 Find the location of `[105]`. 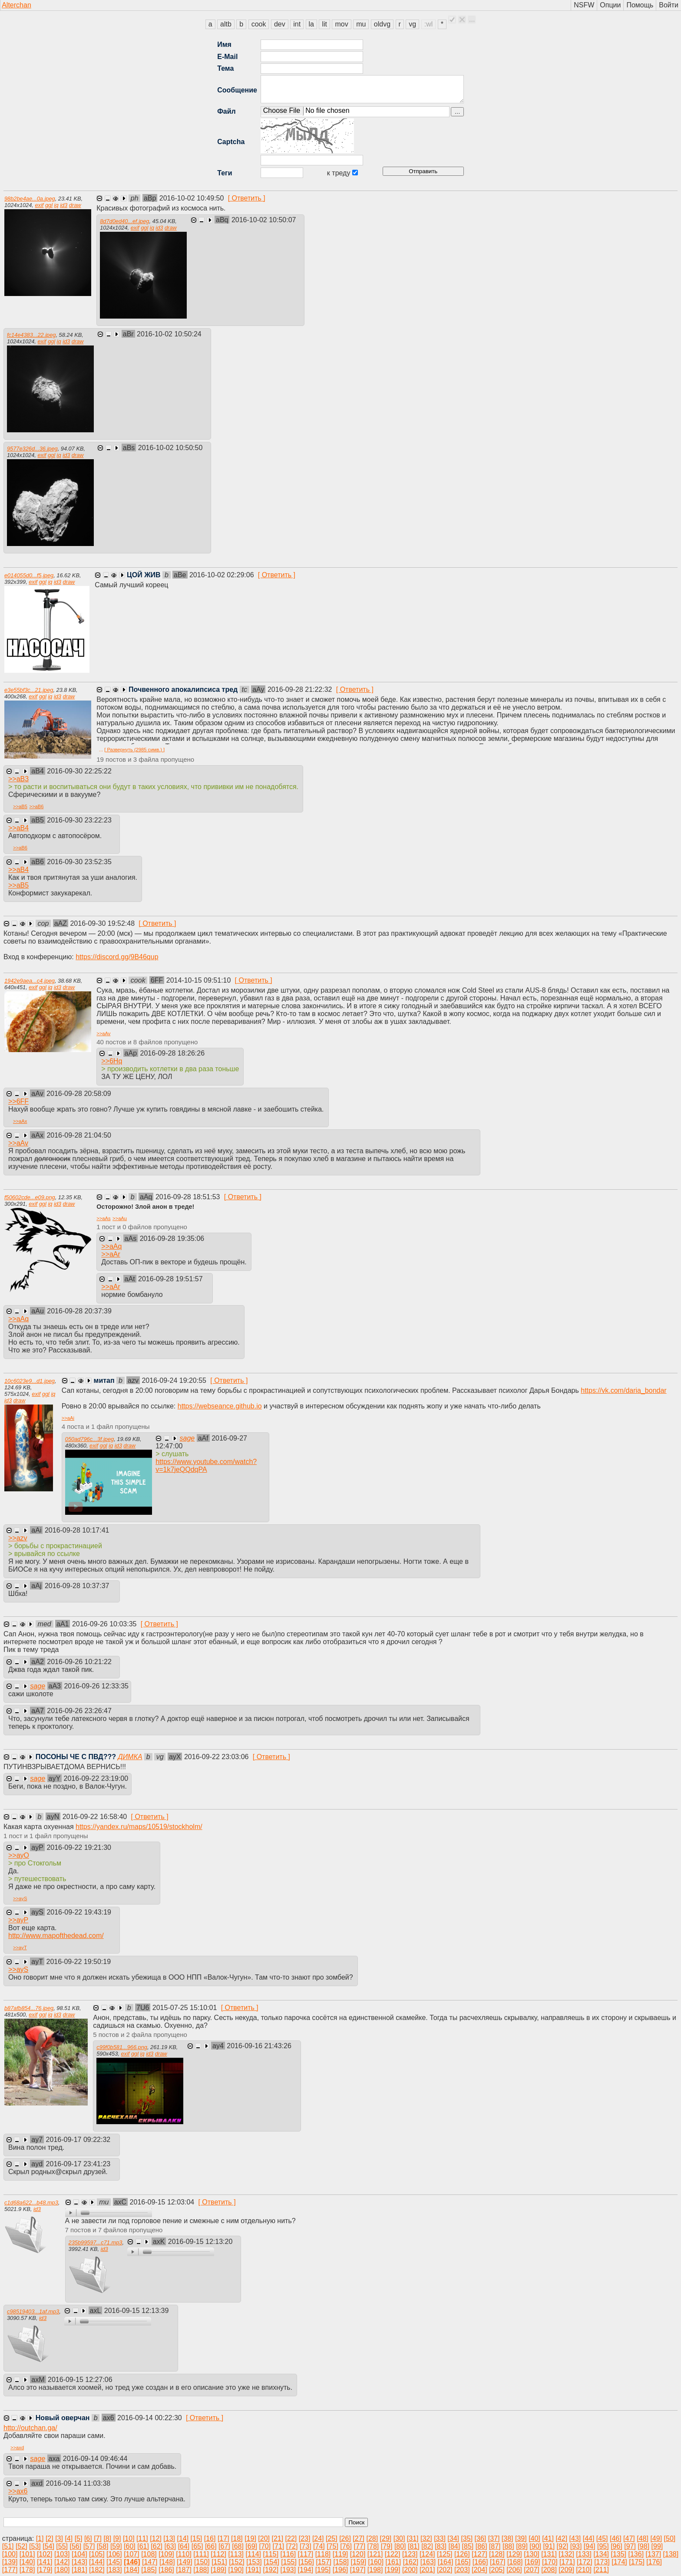

[105] is located at coordinates (97, 2554).